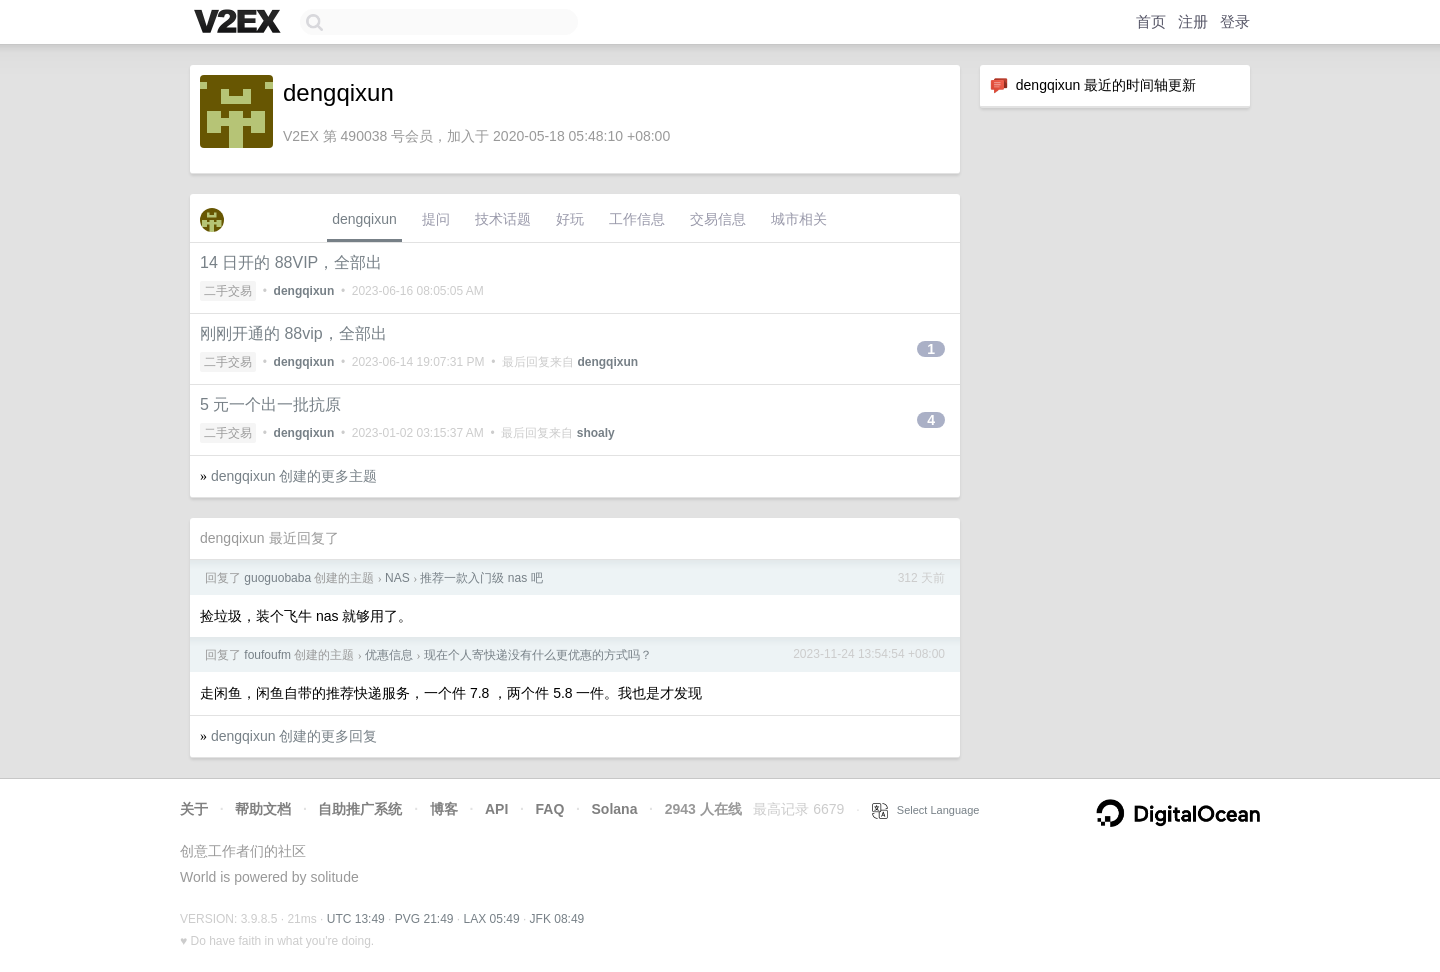  I want to click on UTC 13:49, so click(356, 919).